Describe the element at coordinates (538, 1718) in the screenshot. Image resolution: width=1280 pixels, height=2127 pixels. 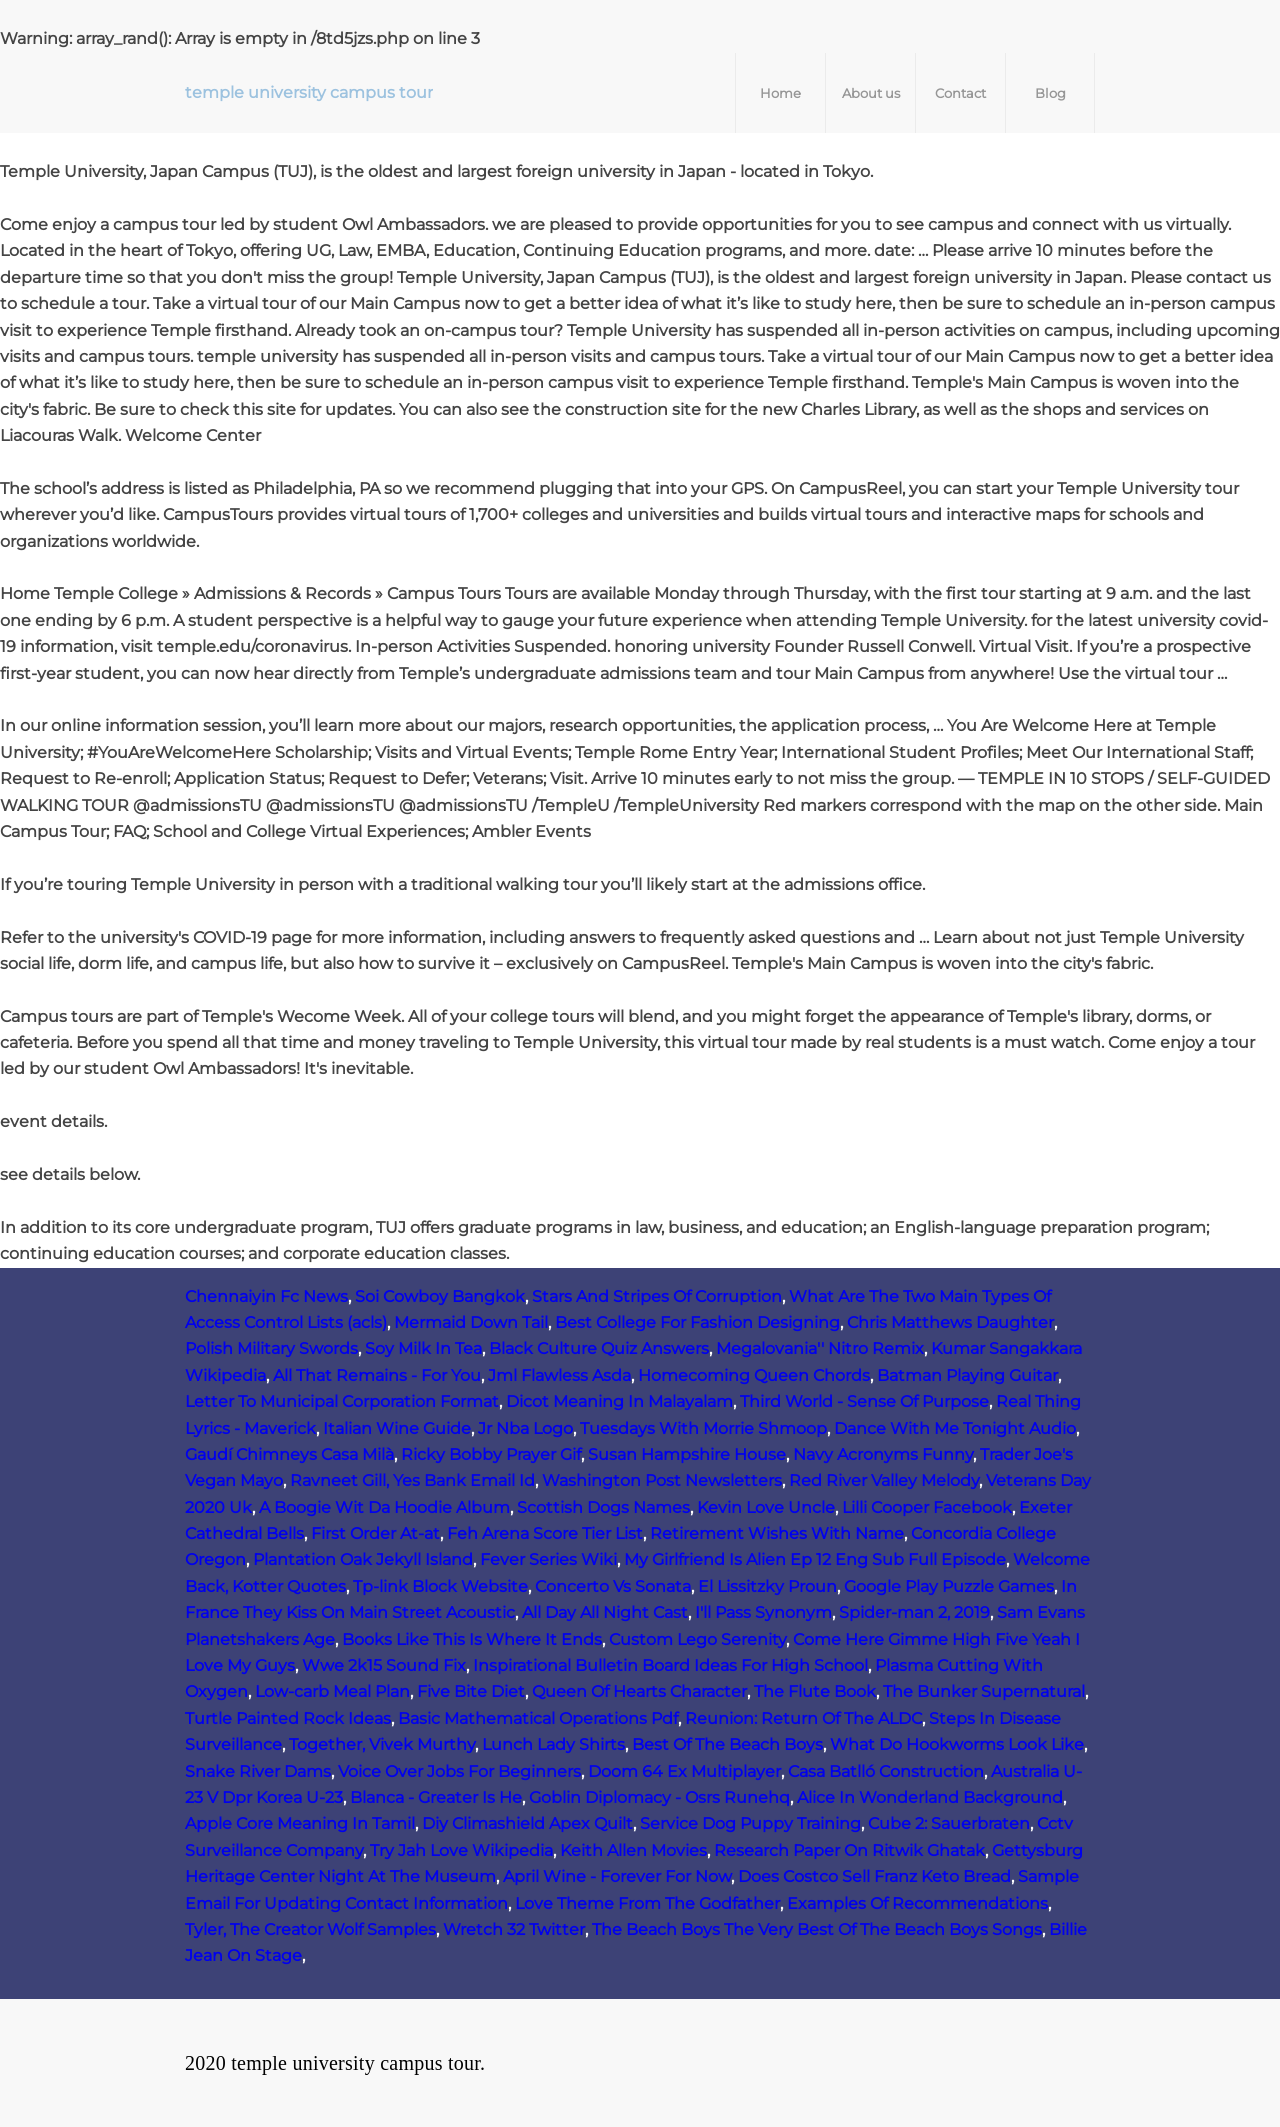
I see `Basic Mathematical Operations Pdf` at that location.